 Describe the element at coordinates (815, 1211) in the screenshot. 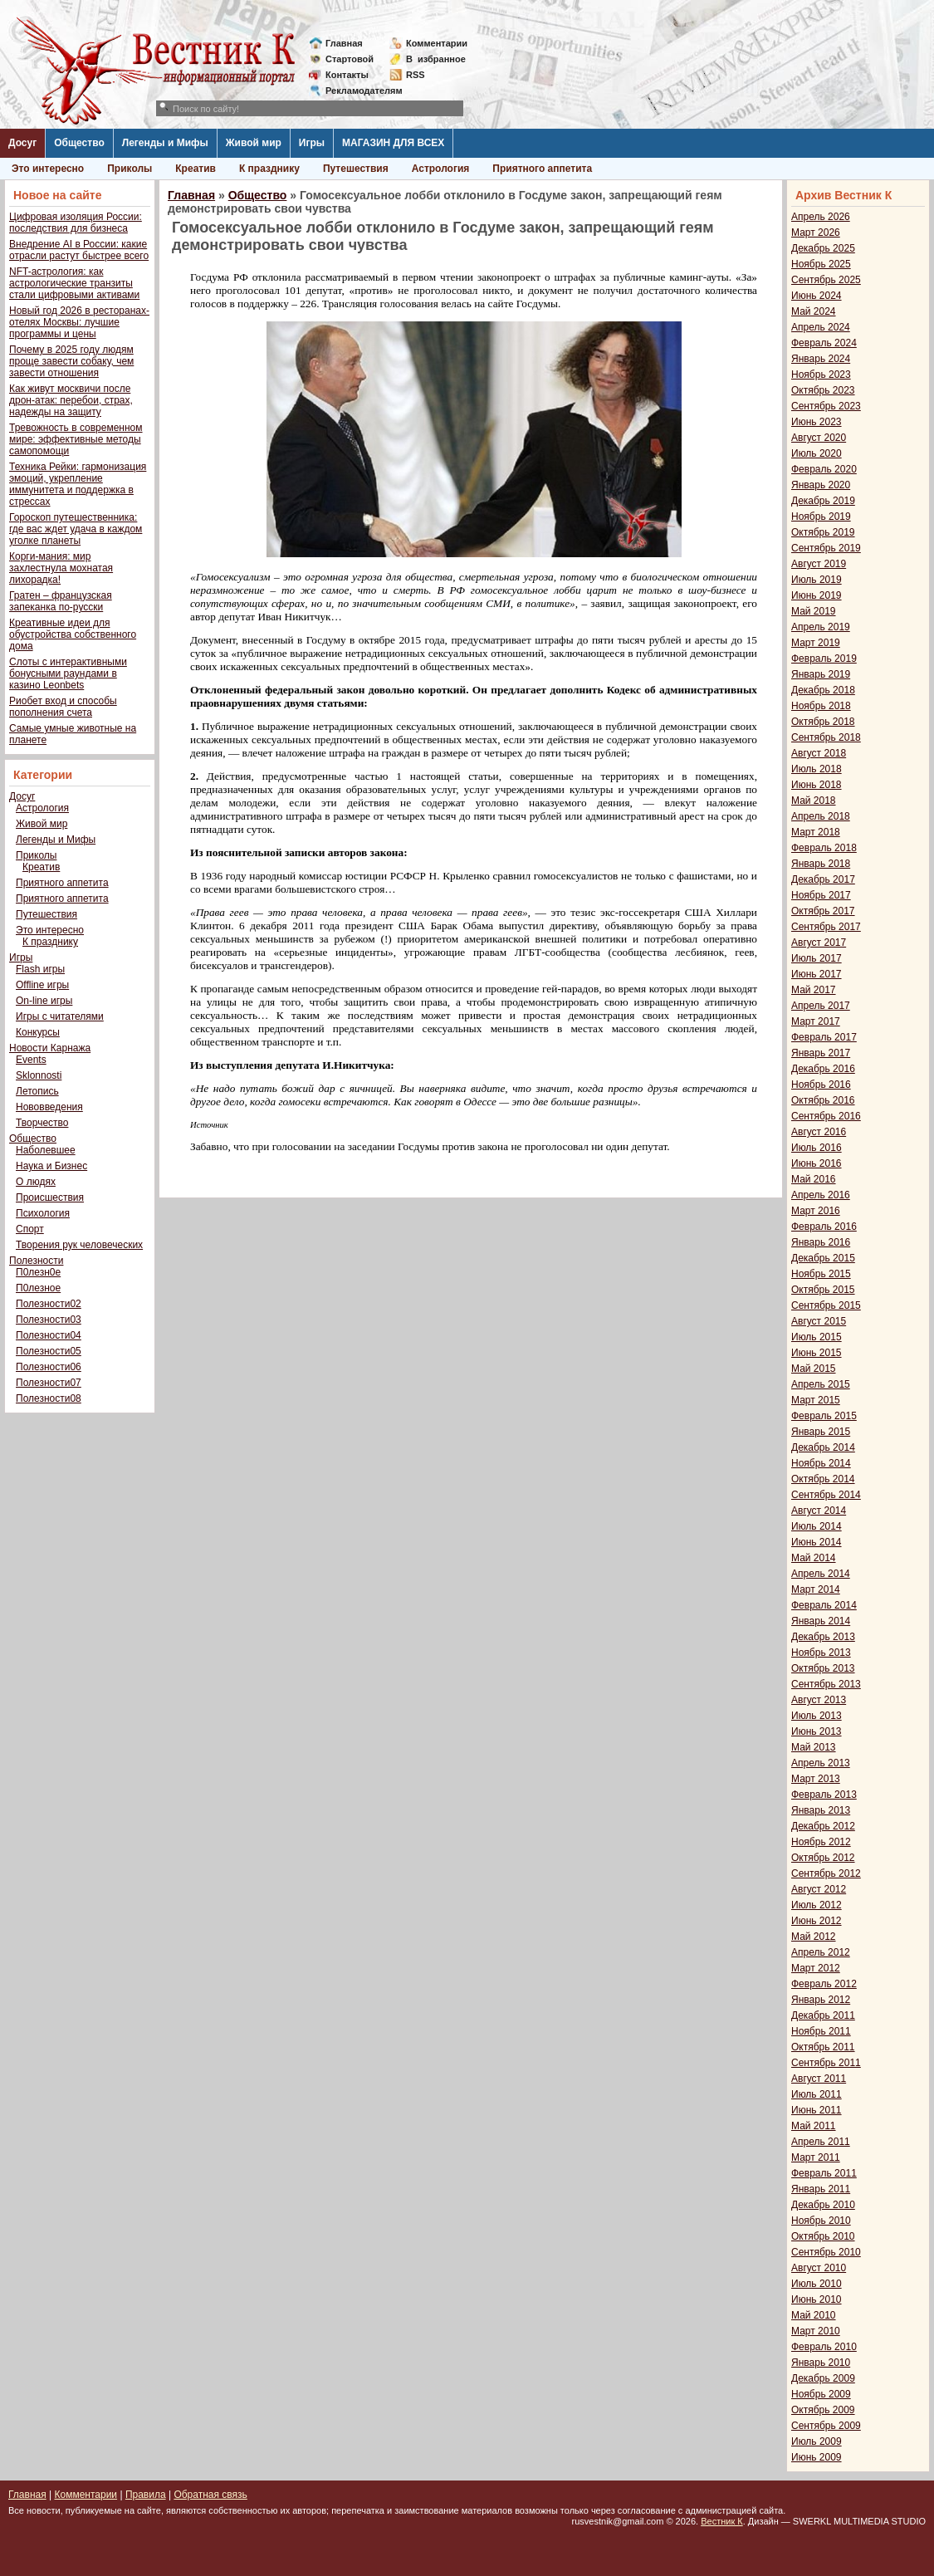

I see `Март 2016` at that location.